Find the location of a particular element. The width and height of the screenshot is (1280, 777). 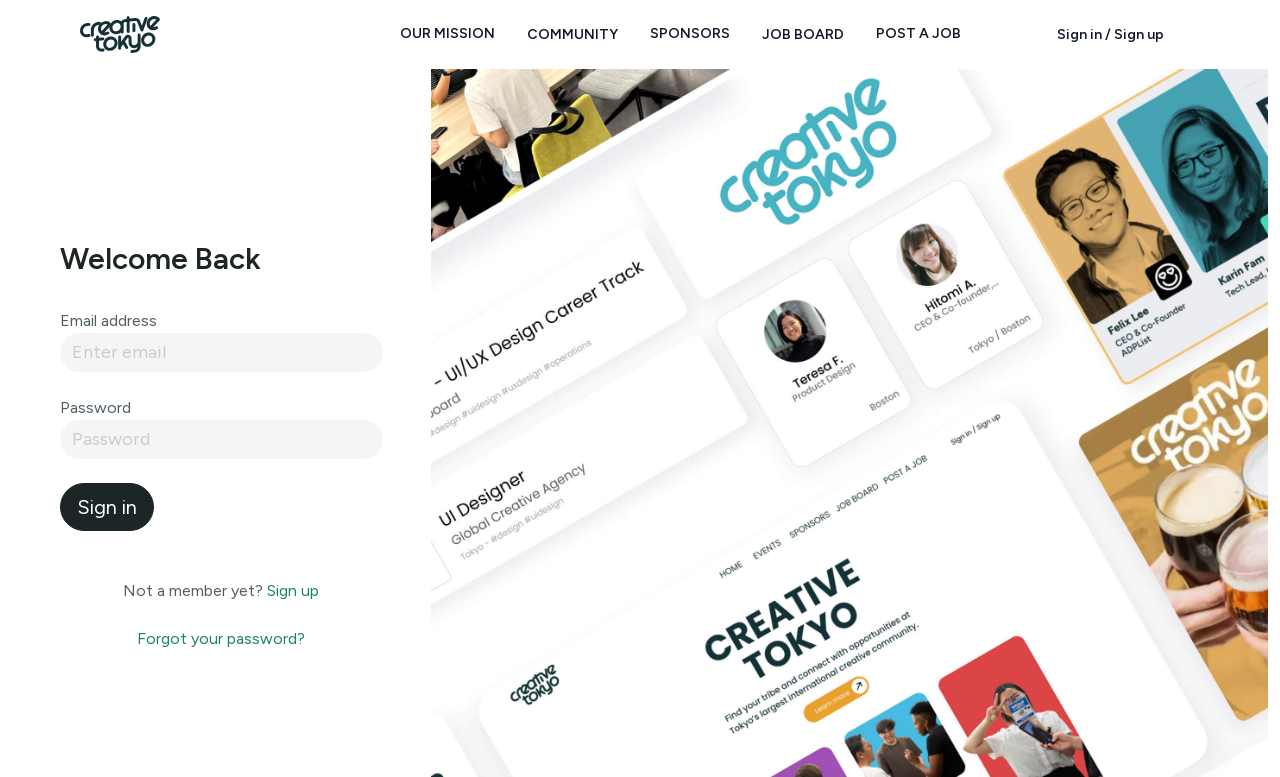

Password is located at coordinates (95, 407).